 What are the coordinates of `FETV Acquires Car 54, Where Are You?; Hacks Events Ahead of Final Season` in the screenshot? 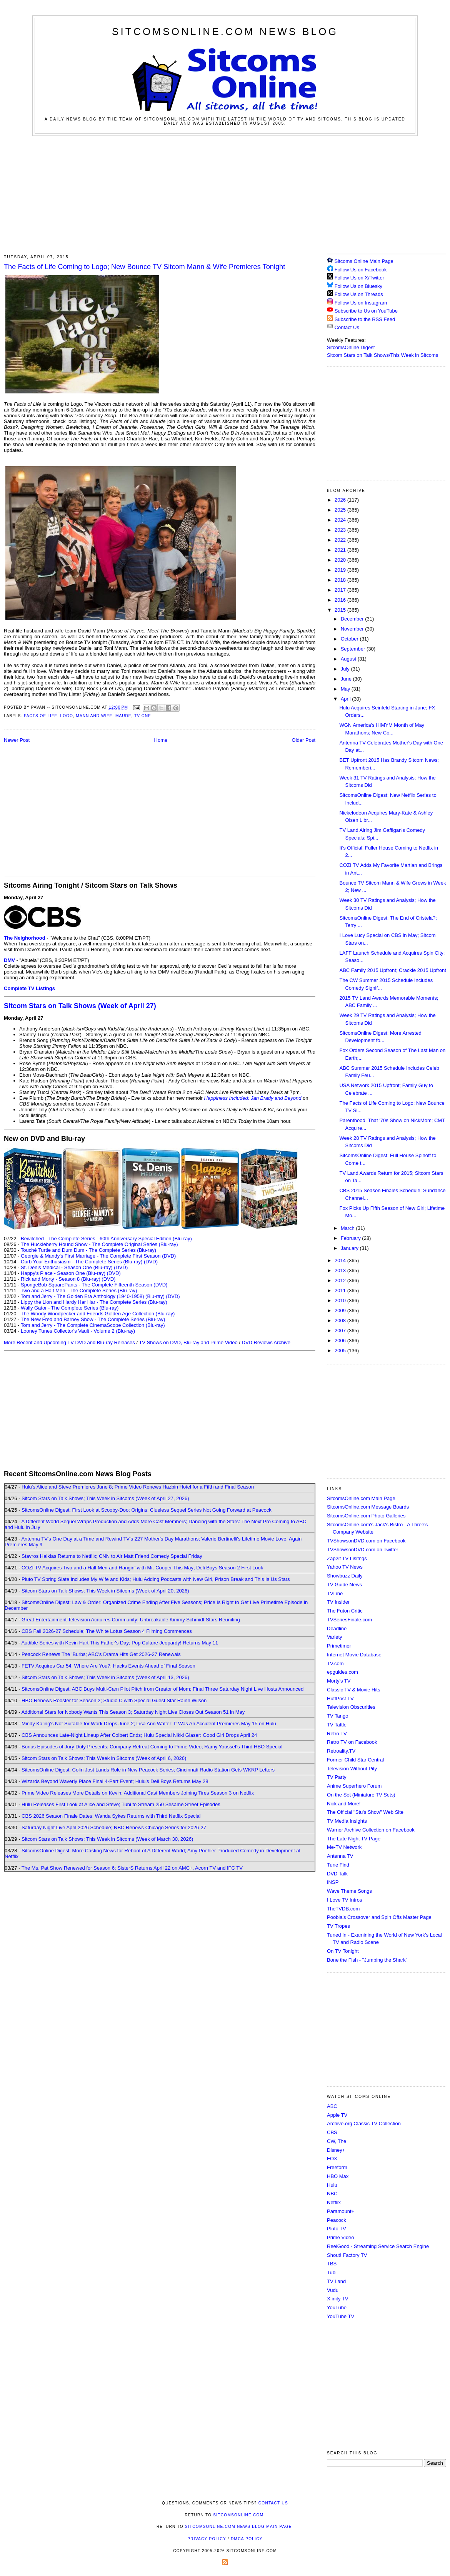 It's located at (108, 1666).